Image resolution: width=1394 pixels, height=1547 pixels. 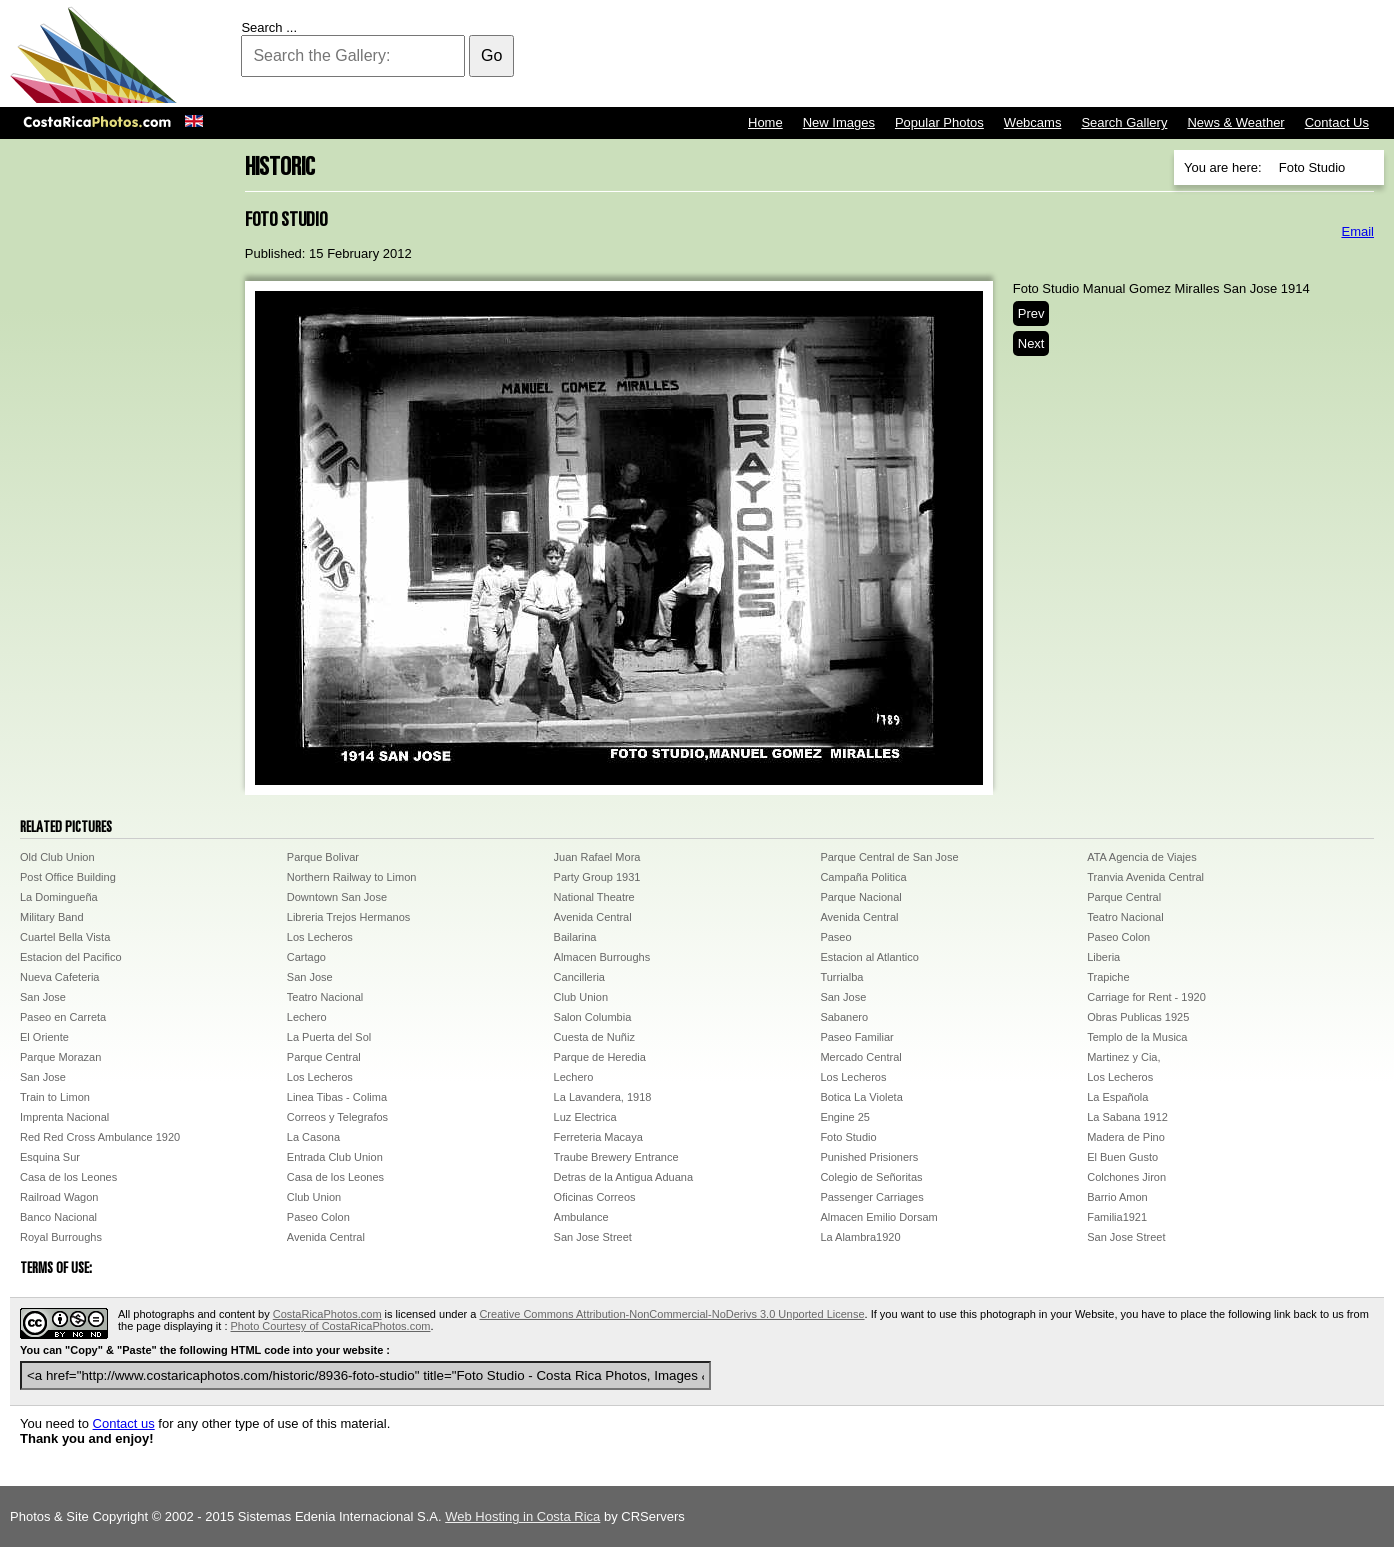 I want to click on Carriage for Rent - 1920, so click(x=1146, y=997).